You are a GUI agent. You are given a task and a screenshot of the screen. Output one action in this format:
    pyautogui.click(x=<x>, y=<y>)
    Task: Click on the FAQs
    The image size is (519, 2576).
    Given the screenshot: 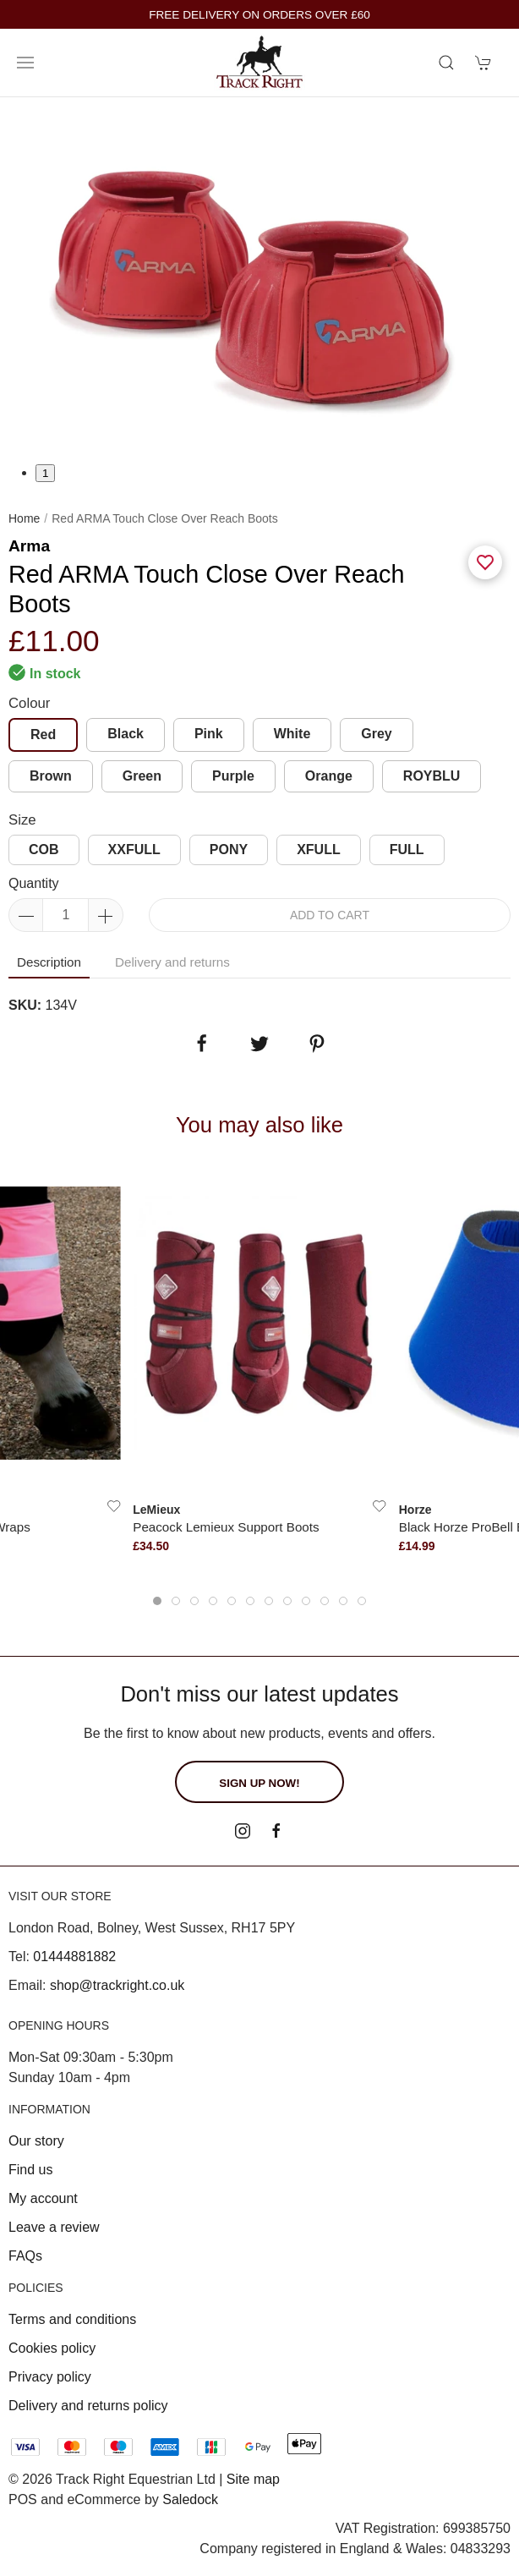 What is the action you would take?
    pyautogui.click(x=25, y=2256)
    